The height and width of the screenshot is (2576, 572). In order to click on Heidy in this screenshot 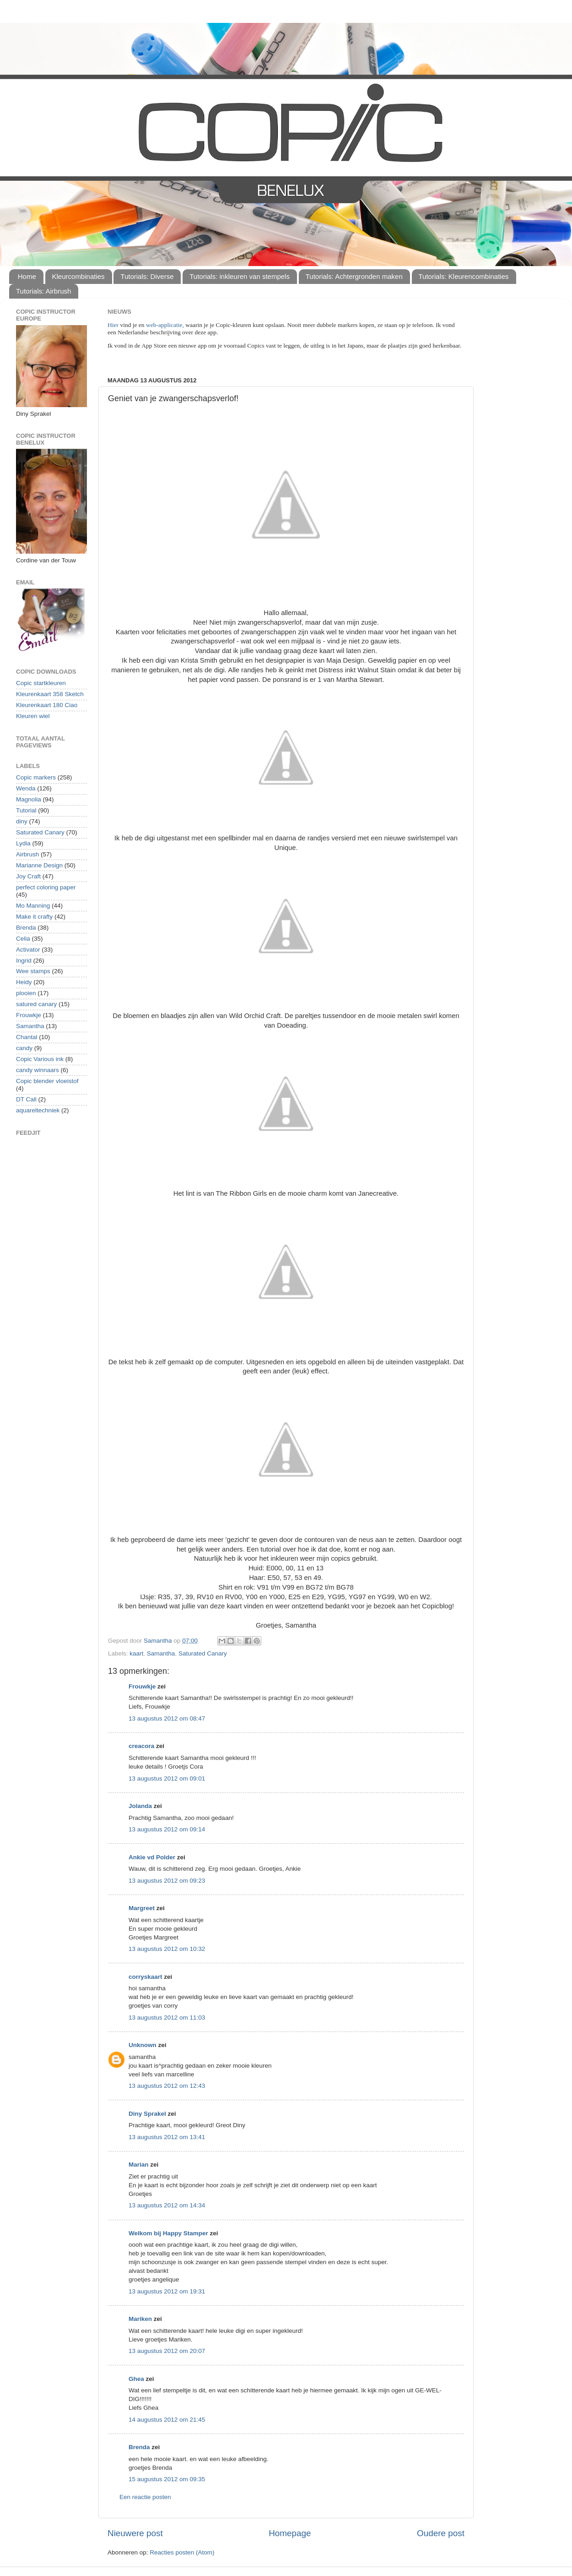, I will do `click(24, 982)`.